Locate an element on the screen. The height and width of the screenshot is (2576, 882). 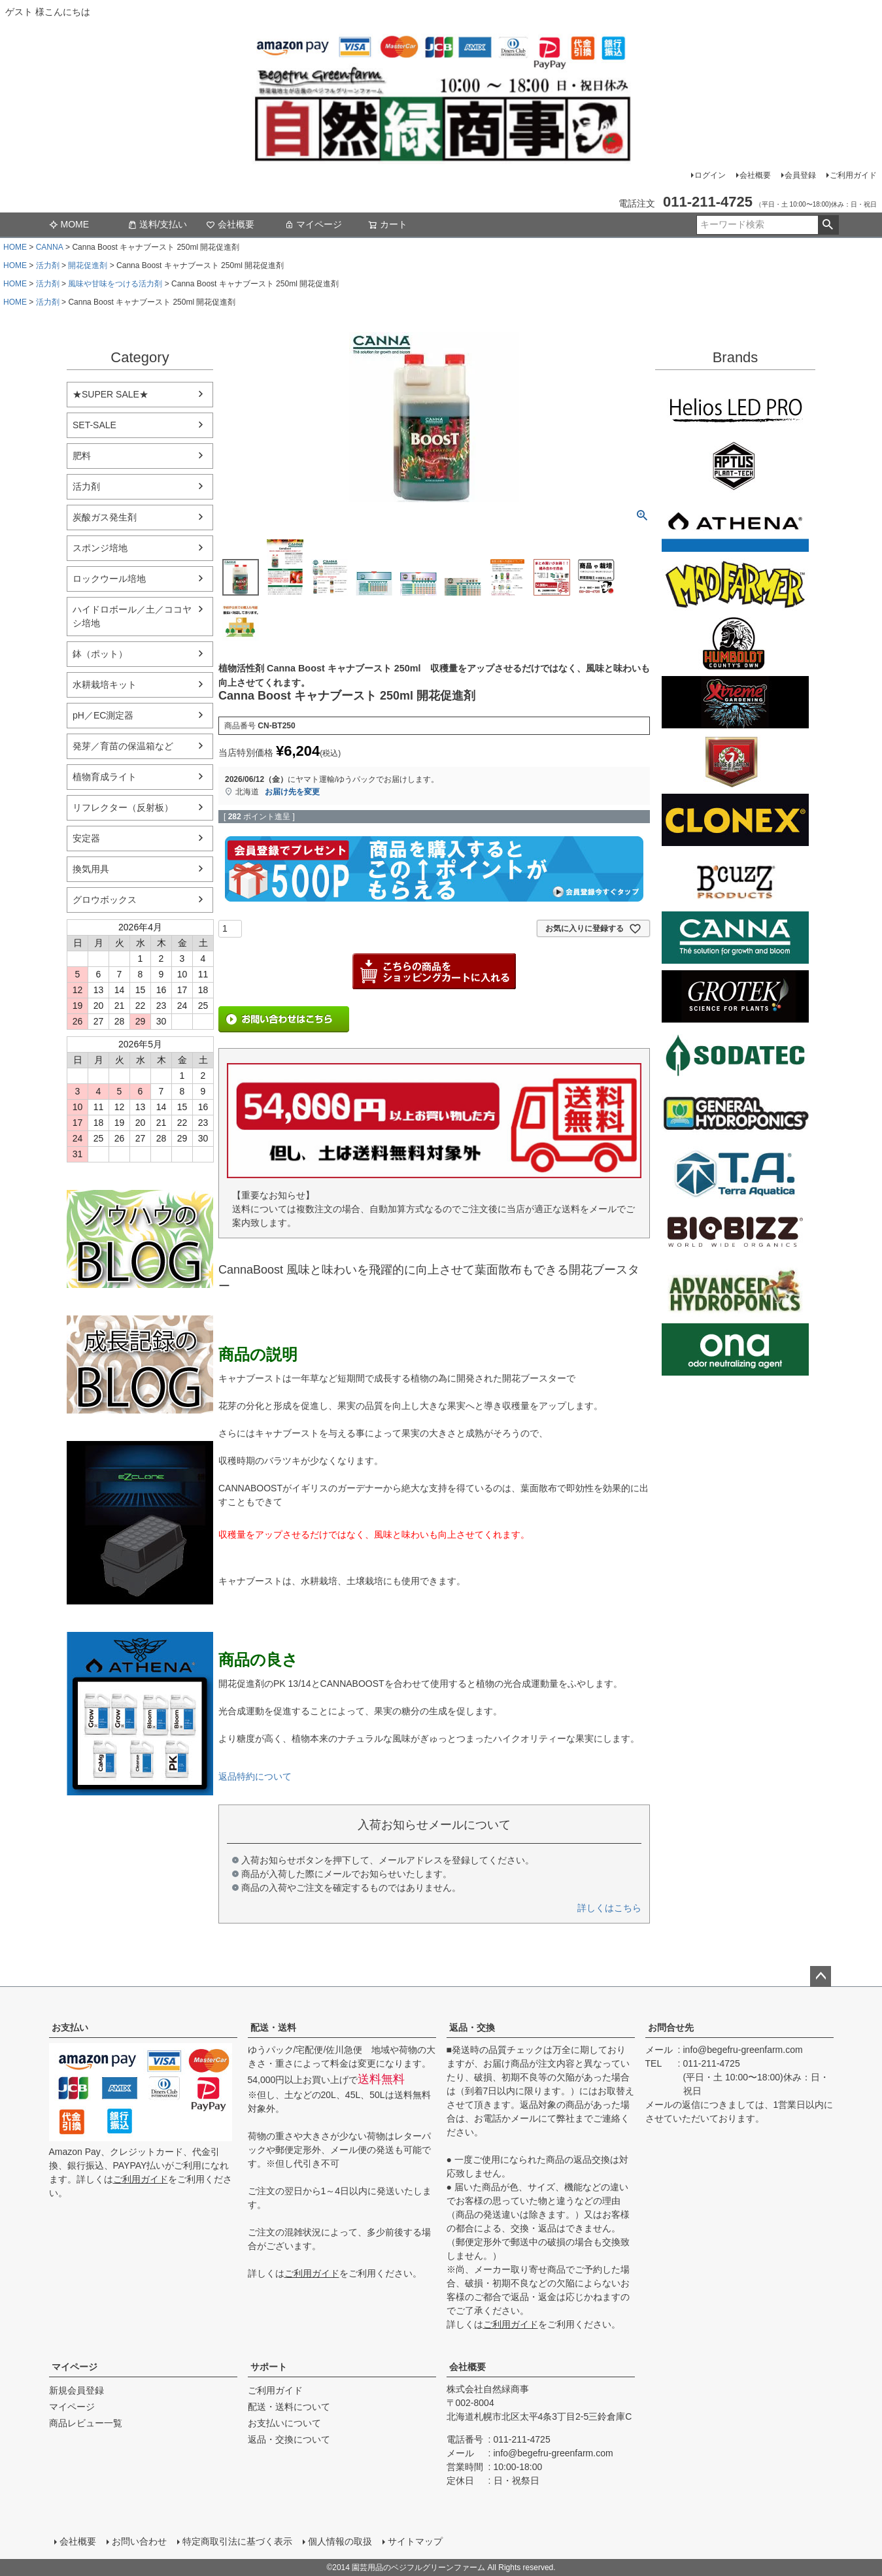
検索 is located at coordinates (828, 225).